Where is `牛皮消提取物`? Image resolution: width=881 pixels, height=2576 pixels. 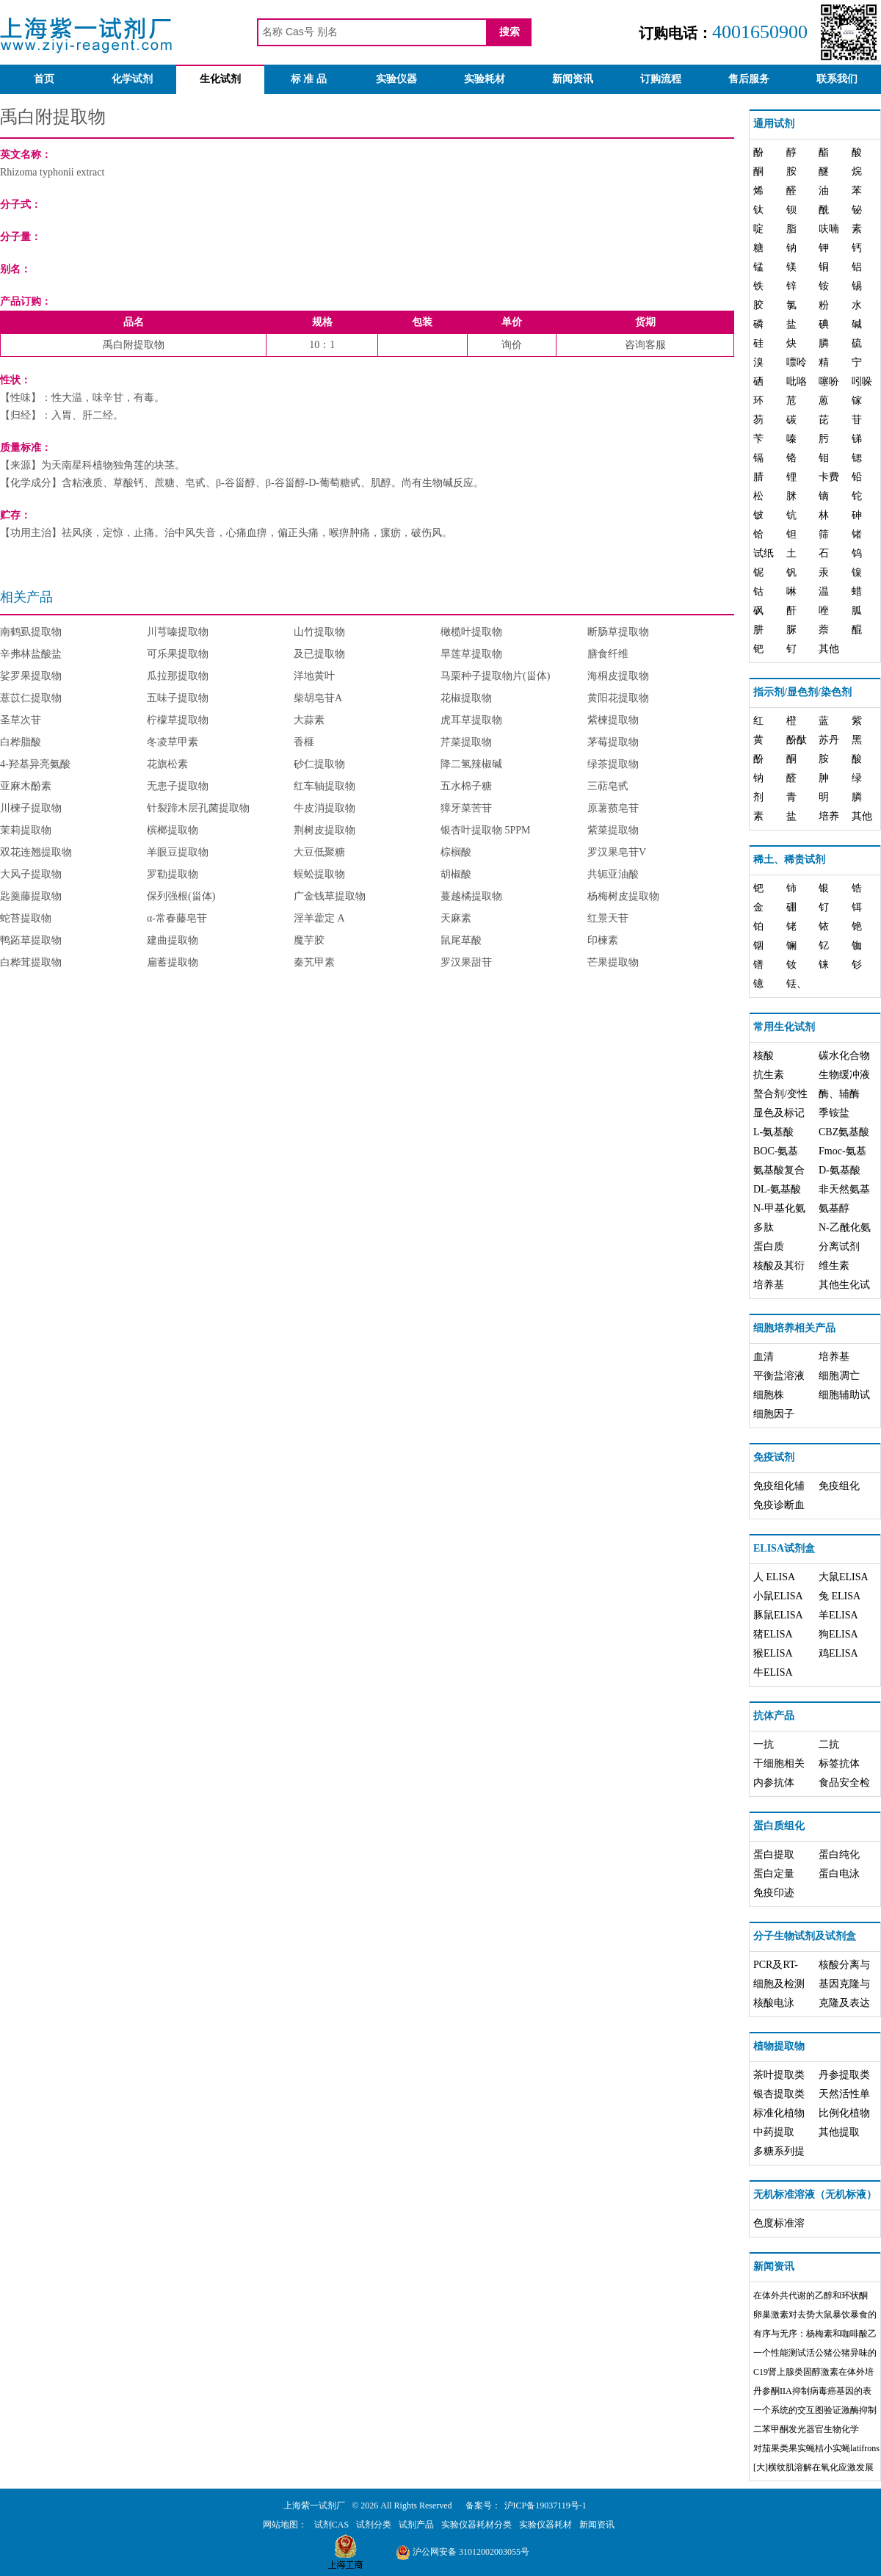 牛皮消提取物 is located at coordinates (324, 808).